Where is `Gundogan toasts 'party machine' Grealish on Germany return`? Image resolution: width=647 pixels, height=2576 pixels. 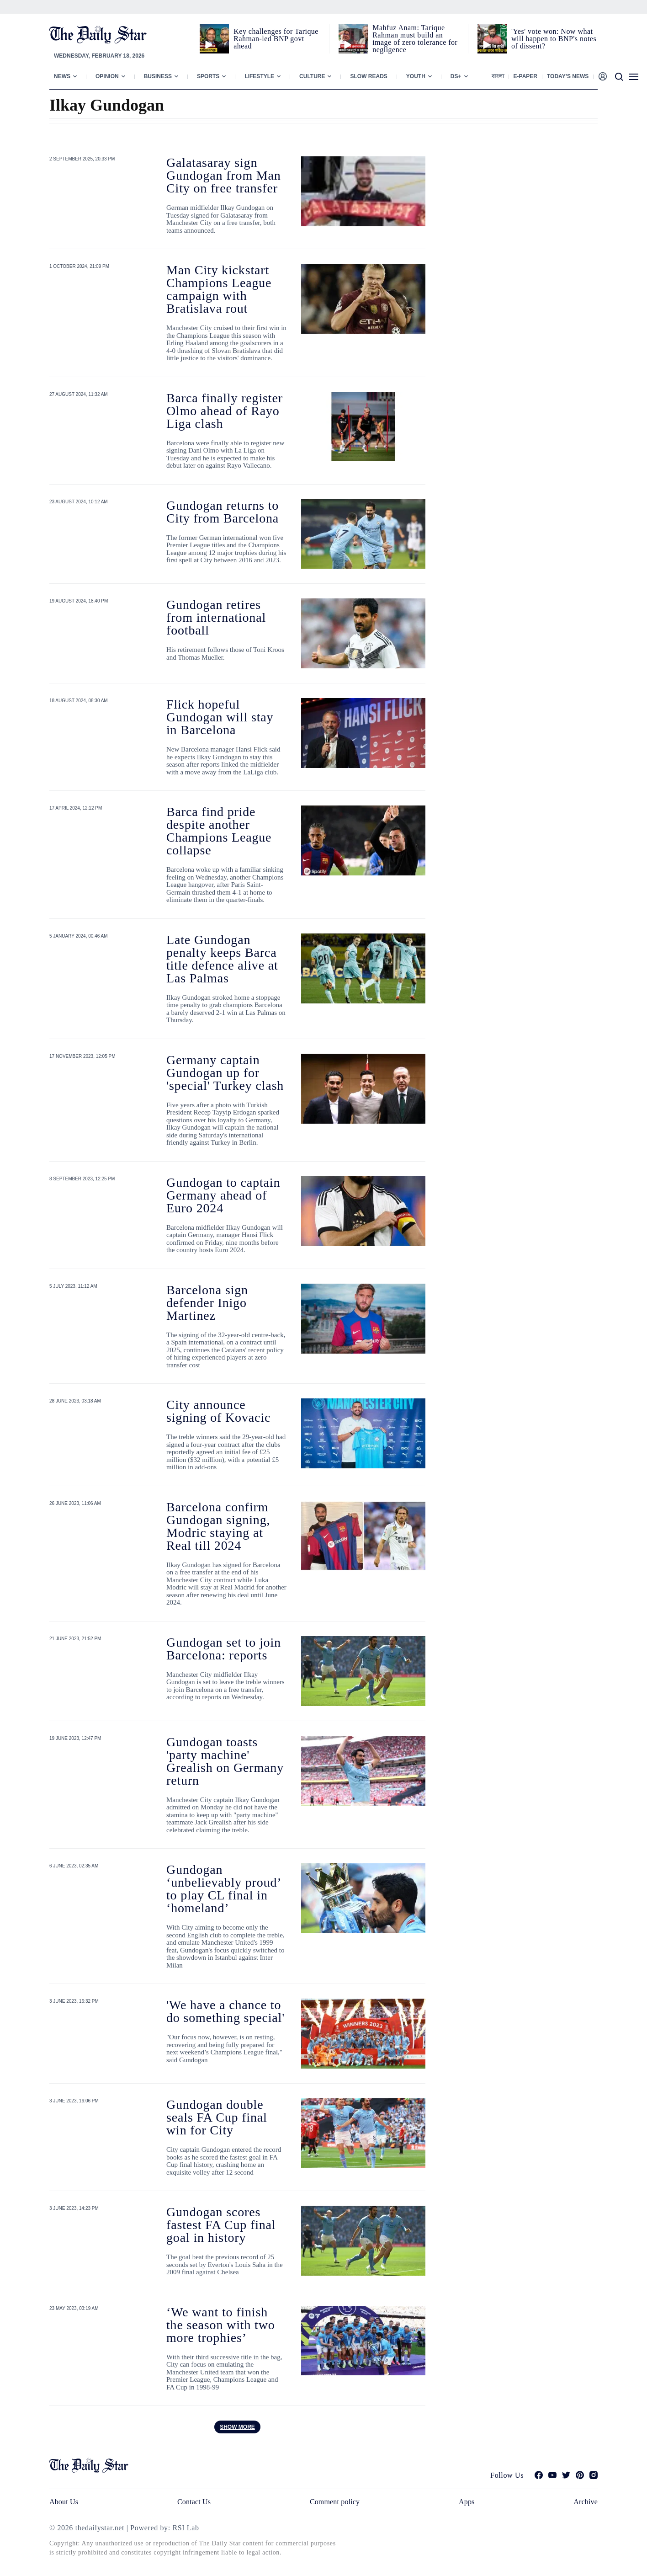
Gundogan toasts 'party machine' Grealish on Germany return is located at coordinates (225, 1761).